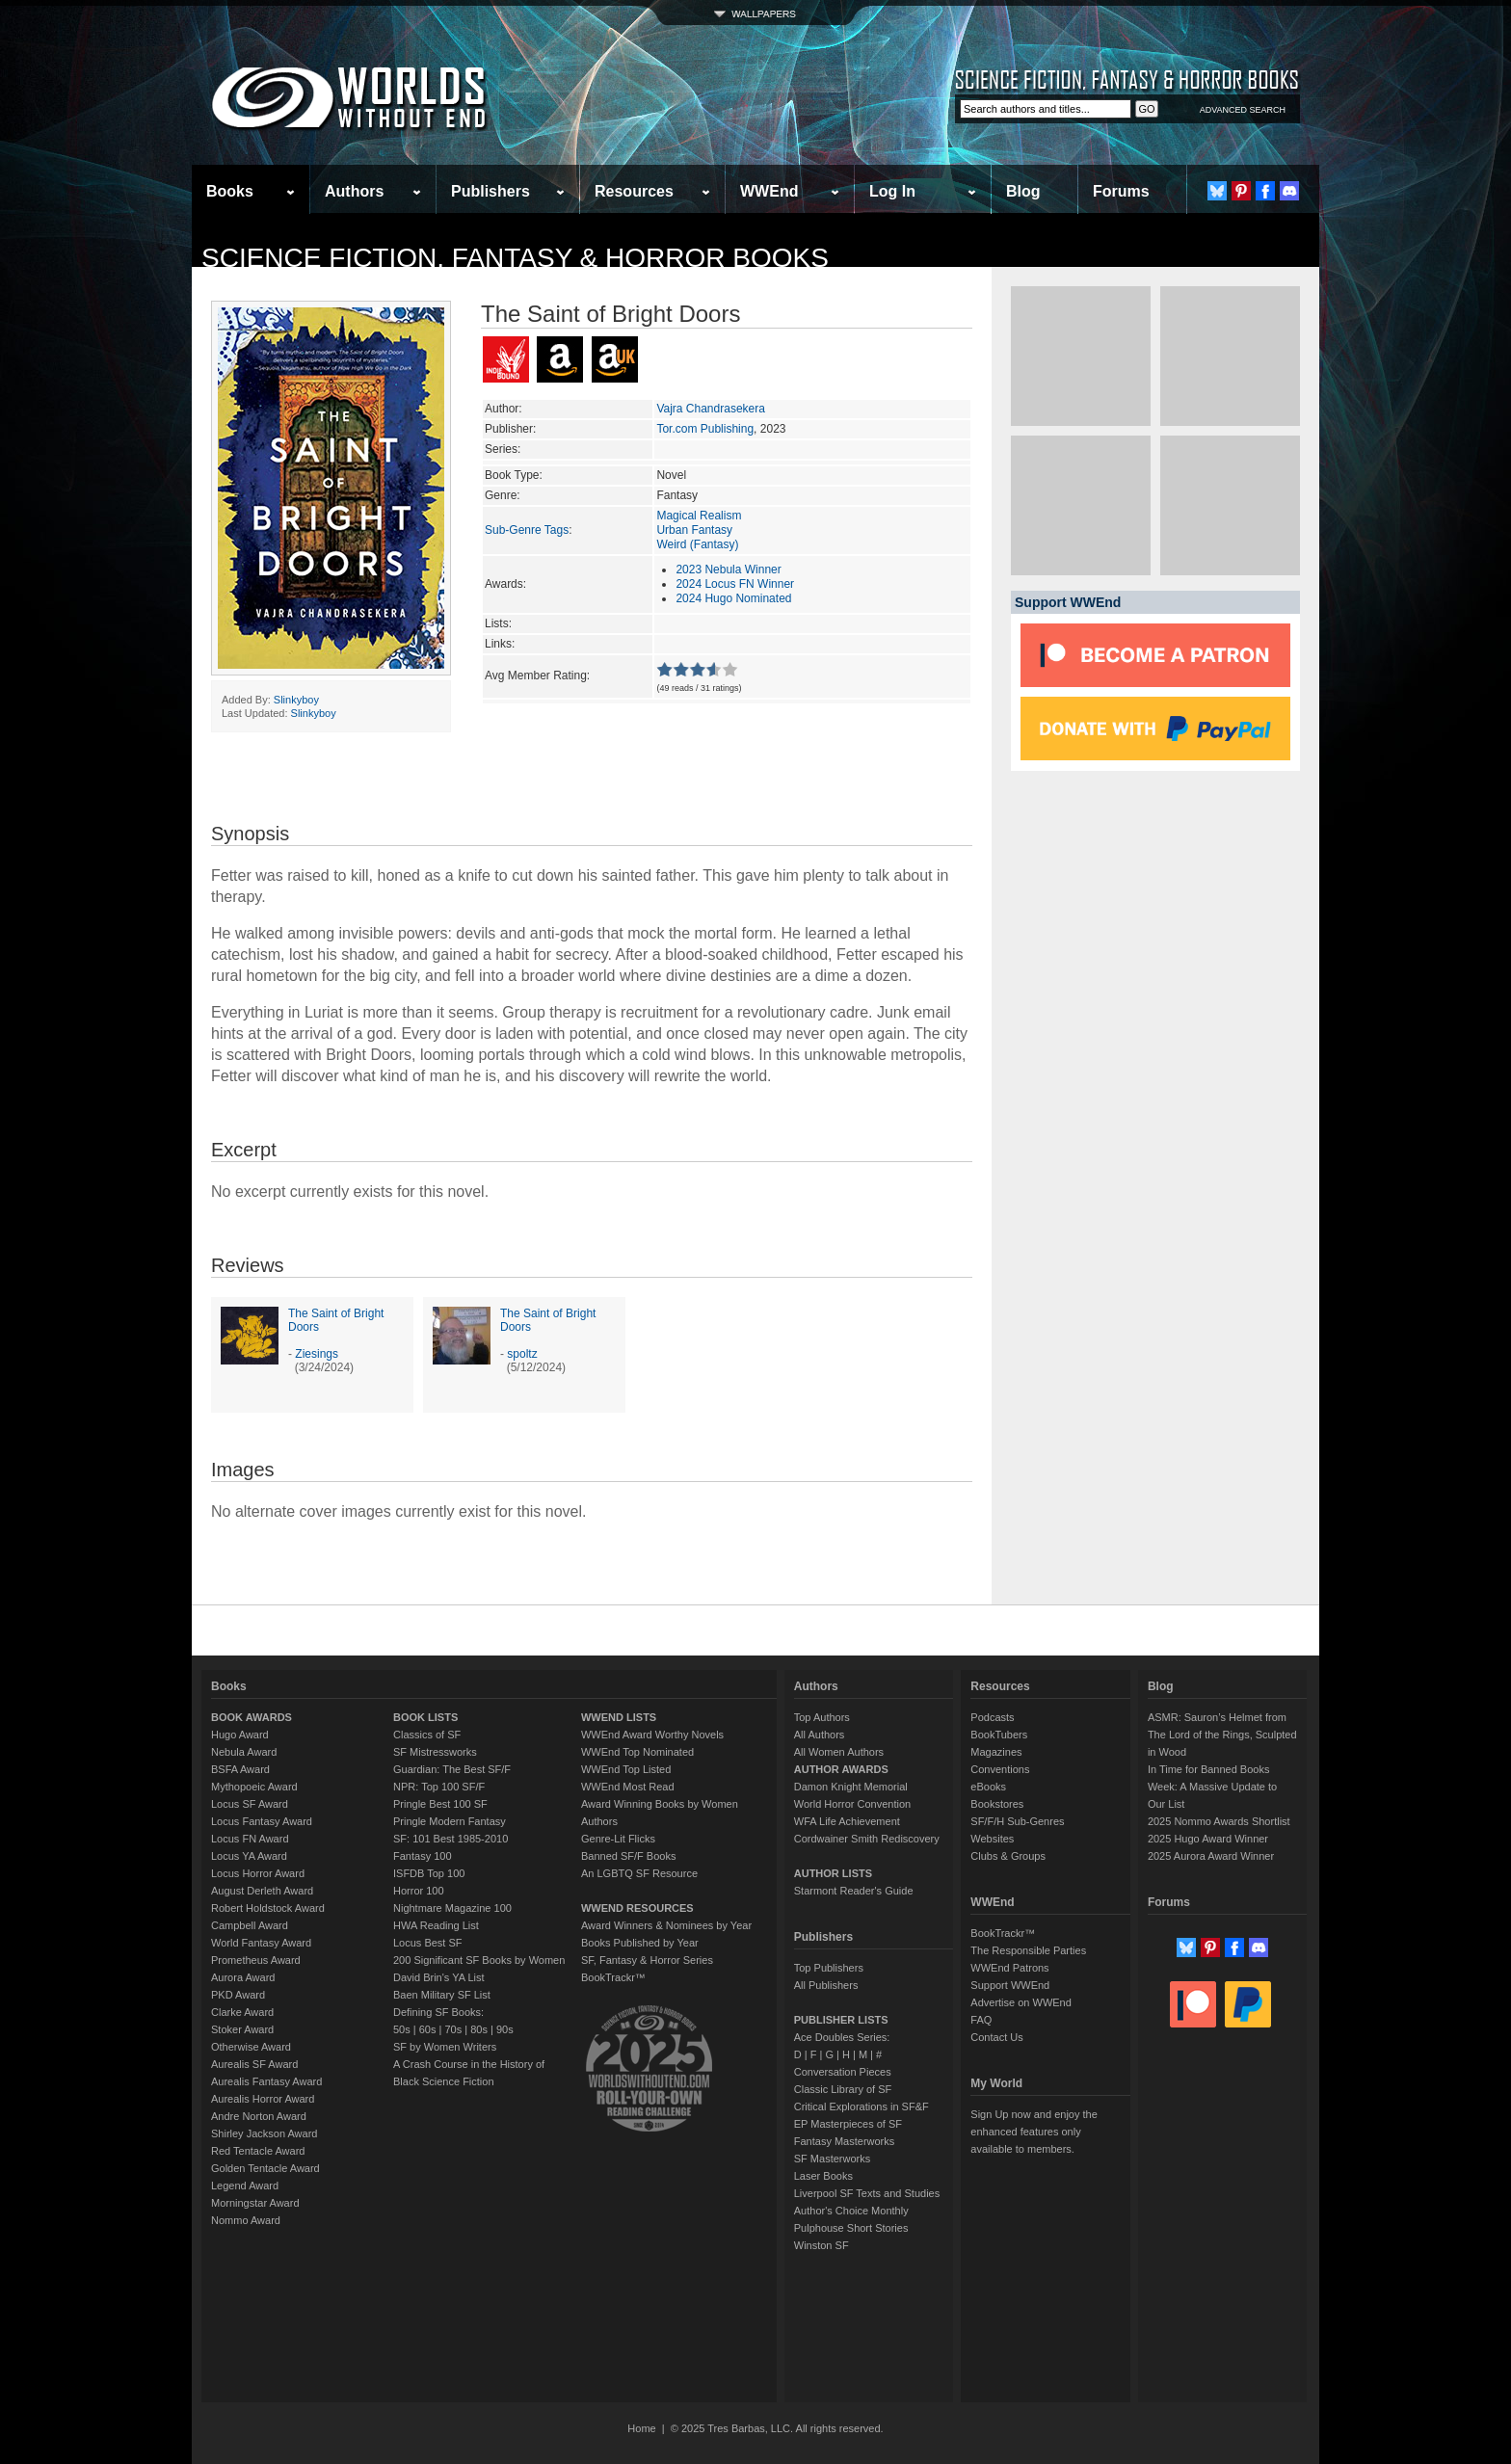  I want to click on Books Published by Year, so click(640, 1942).